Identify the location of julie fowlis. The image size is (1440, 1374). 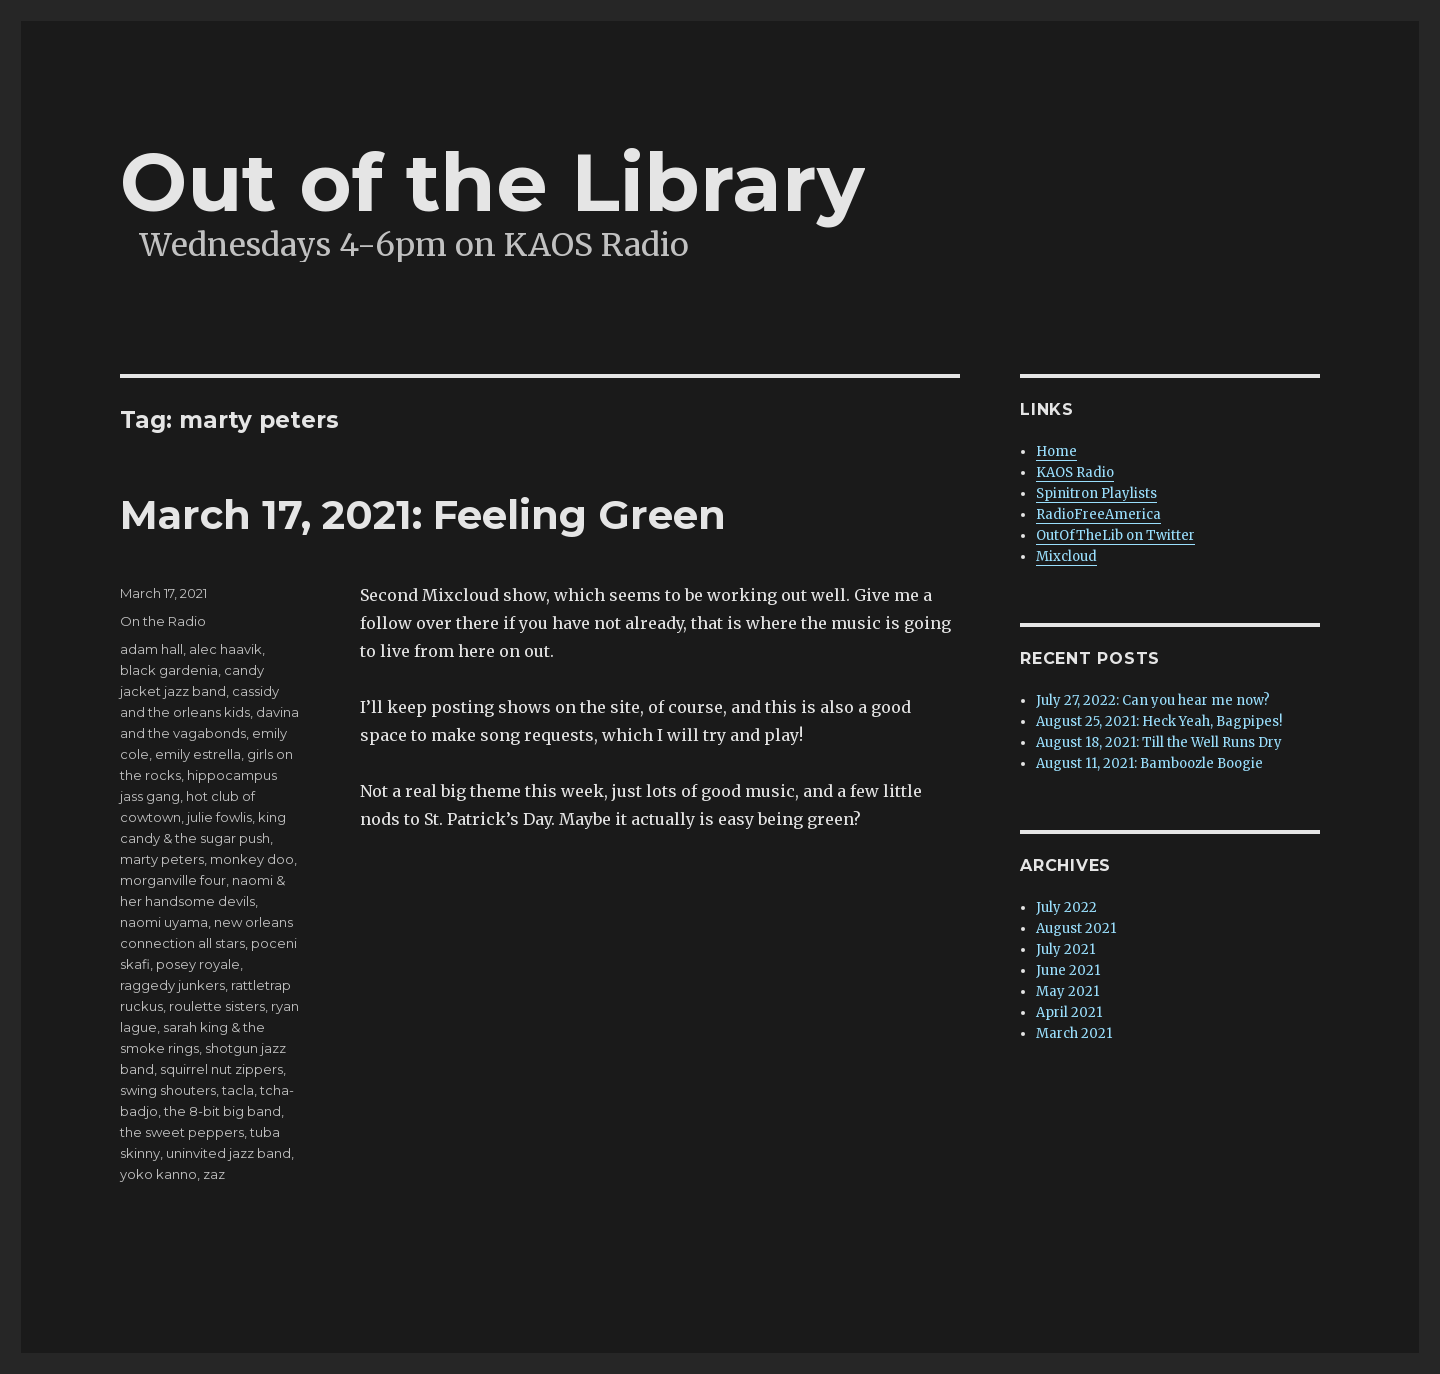
(219, 817).